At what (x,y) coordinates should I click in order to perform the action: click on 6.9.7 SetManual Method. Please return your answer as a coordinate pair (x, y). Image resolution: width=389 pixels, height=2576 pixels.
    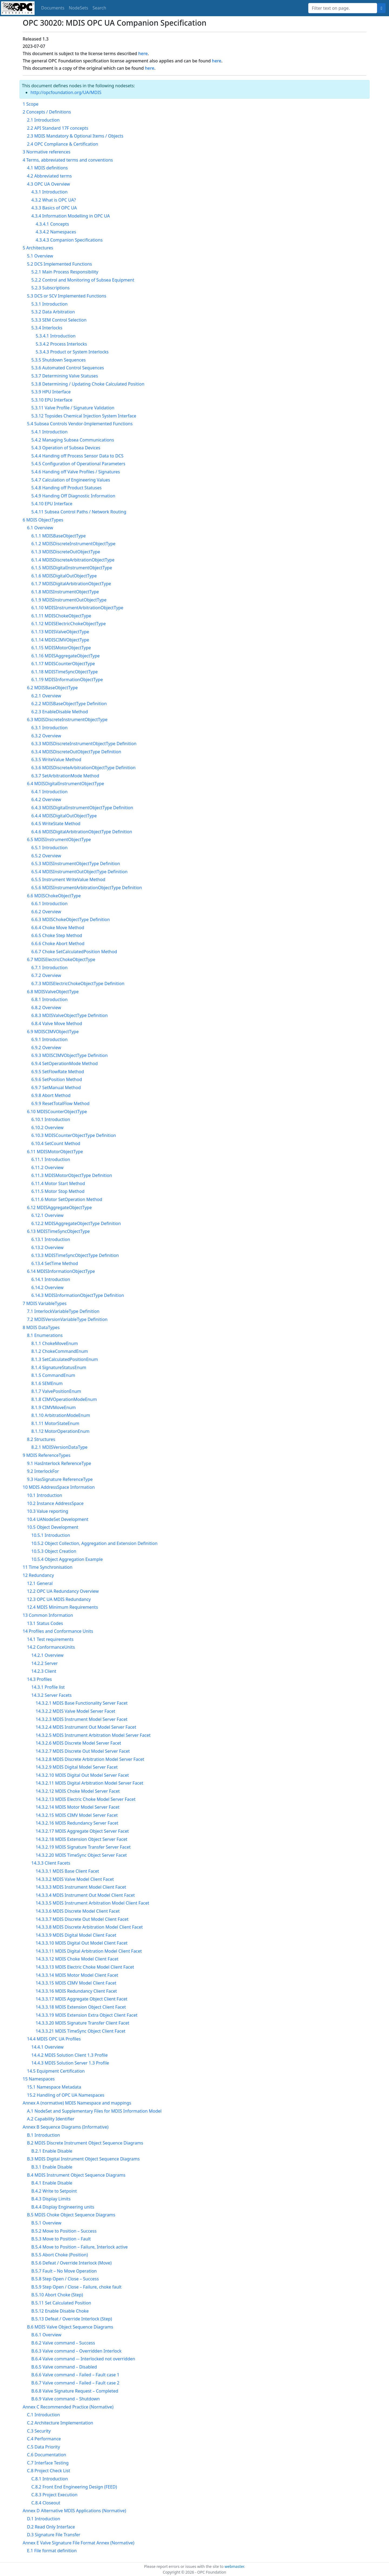
    Looking at the image, I should click on (56, 1087).